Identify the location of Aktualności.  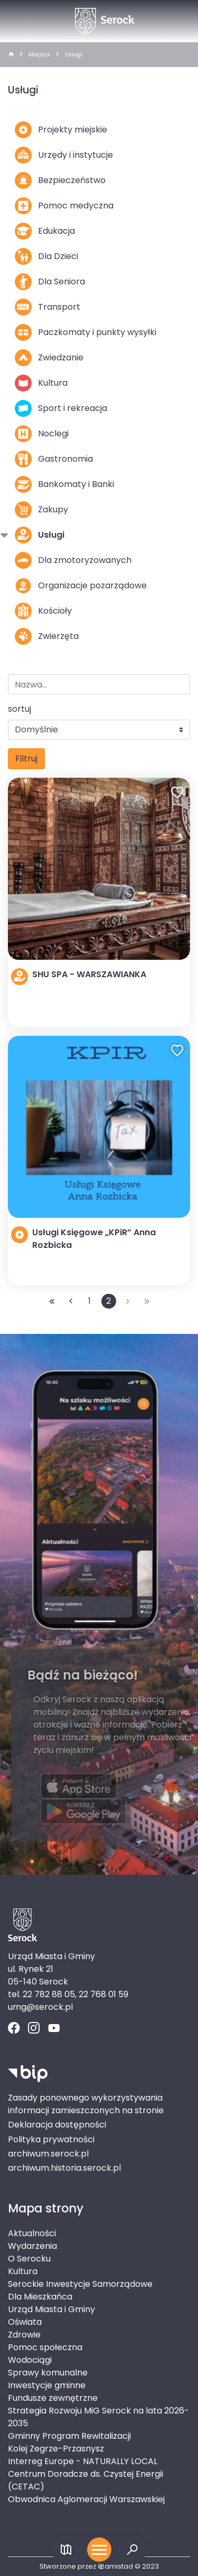
(32, 2233).